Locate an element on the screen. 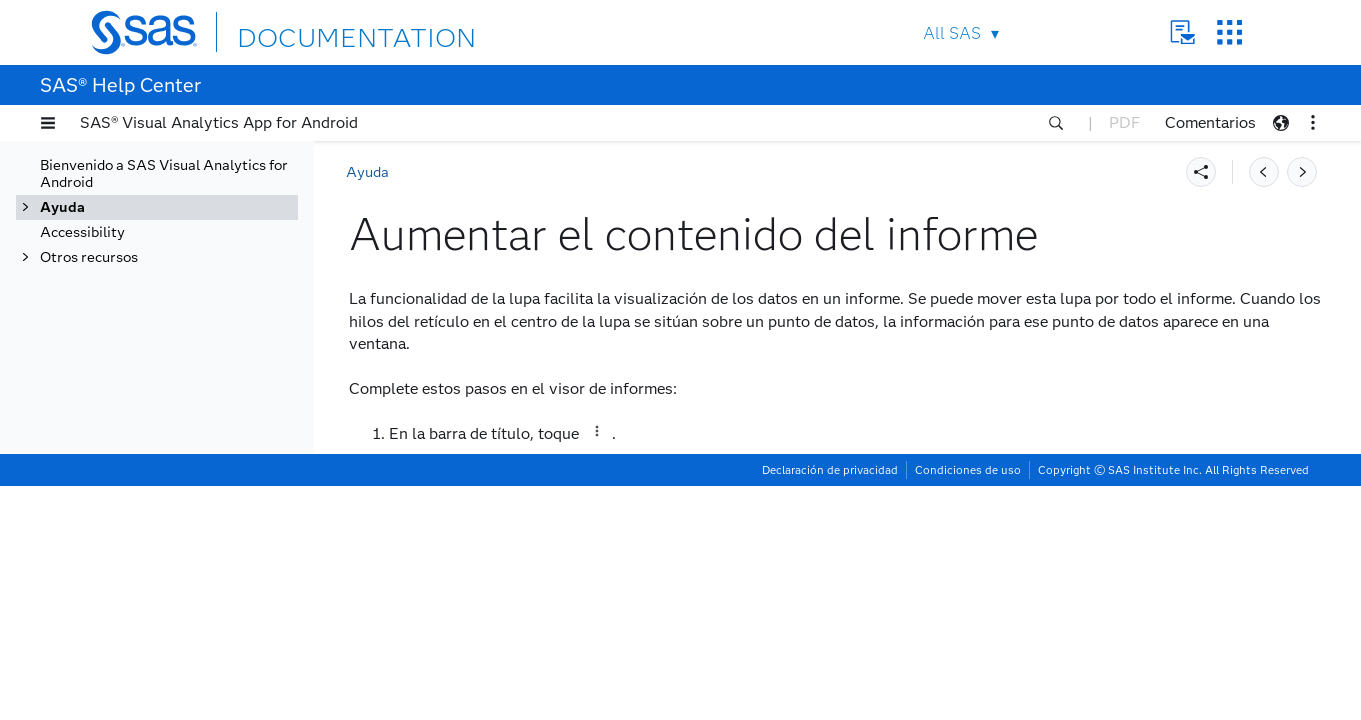 This screenshot has width=1361, height=720. SAS Sites is located at coordinates (1229, 32).